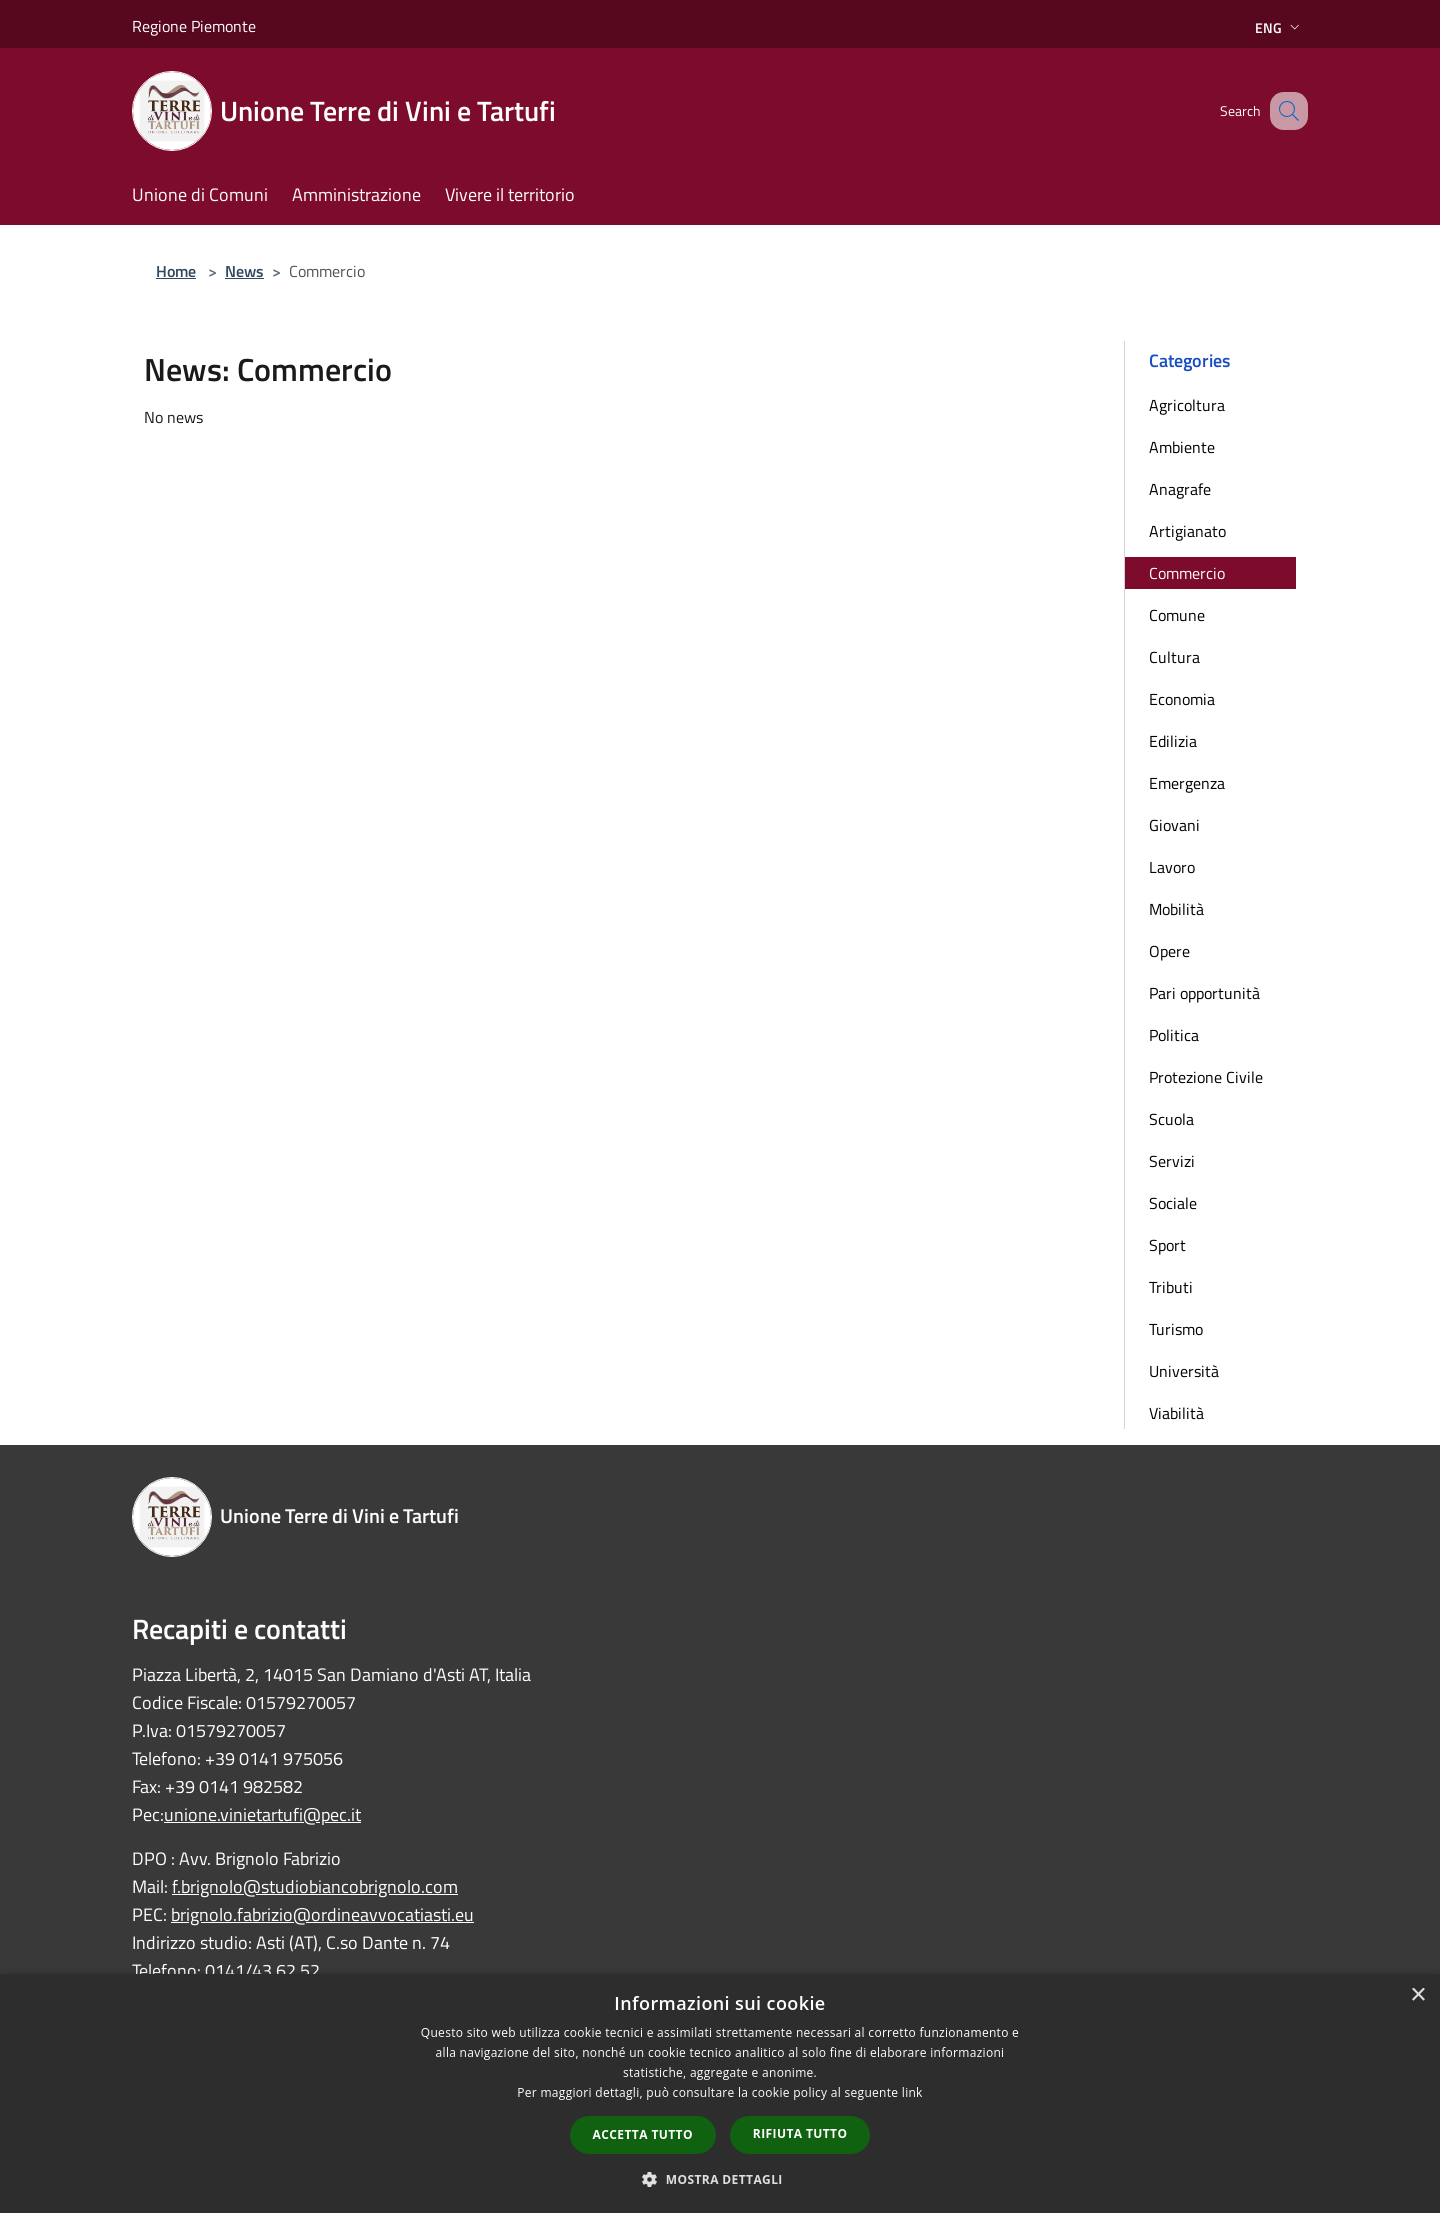  What do you see at coordinates (1176, 1329) in the screenshot?
I see `Turismo` at bounding box center [1176, 1329].